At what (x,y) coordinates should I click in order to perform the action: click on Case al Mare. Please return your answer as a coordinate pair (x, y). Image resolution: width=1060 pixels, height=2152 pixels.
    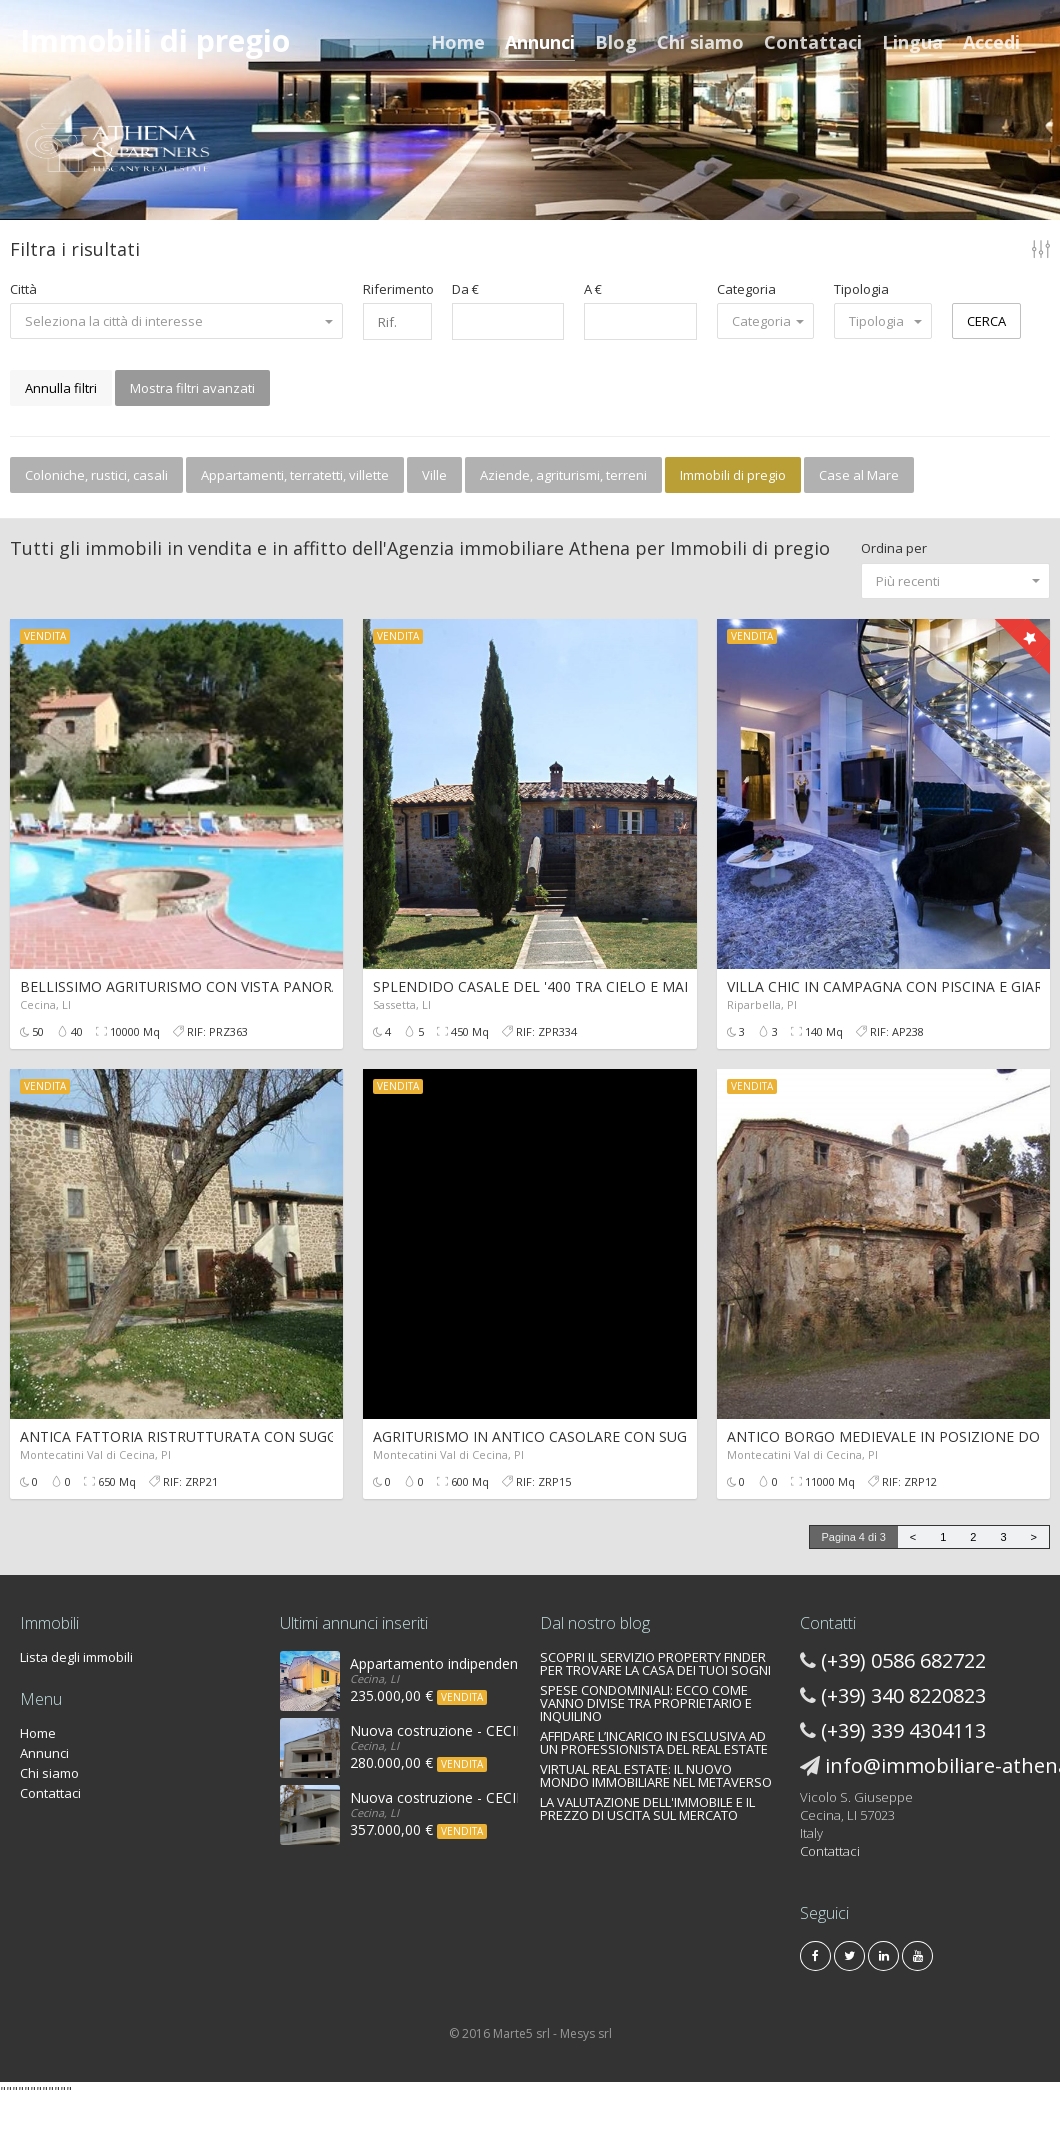
    Looking at the image, I should click on (859, 475).